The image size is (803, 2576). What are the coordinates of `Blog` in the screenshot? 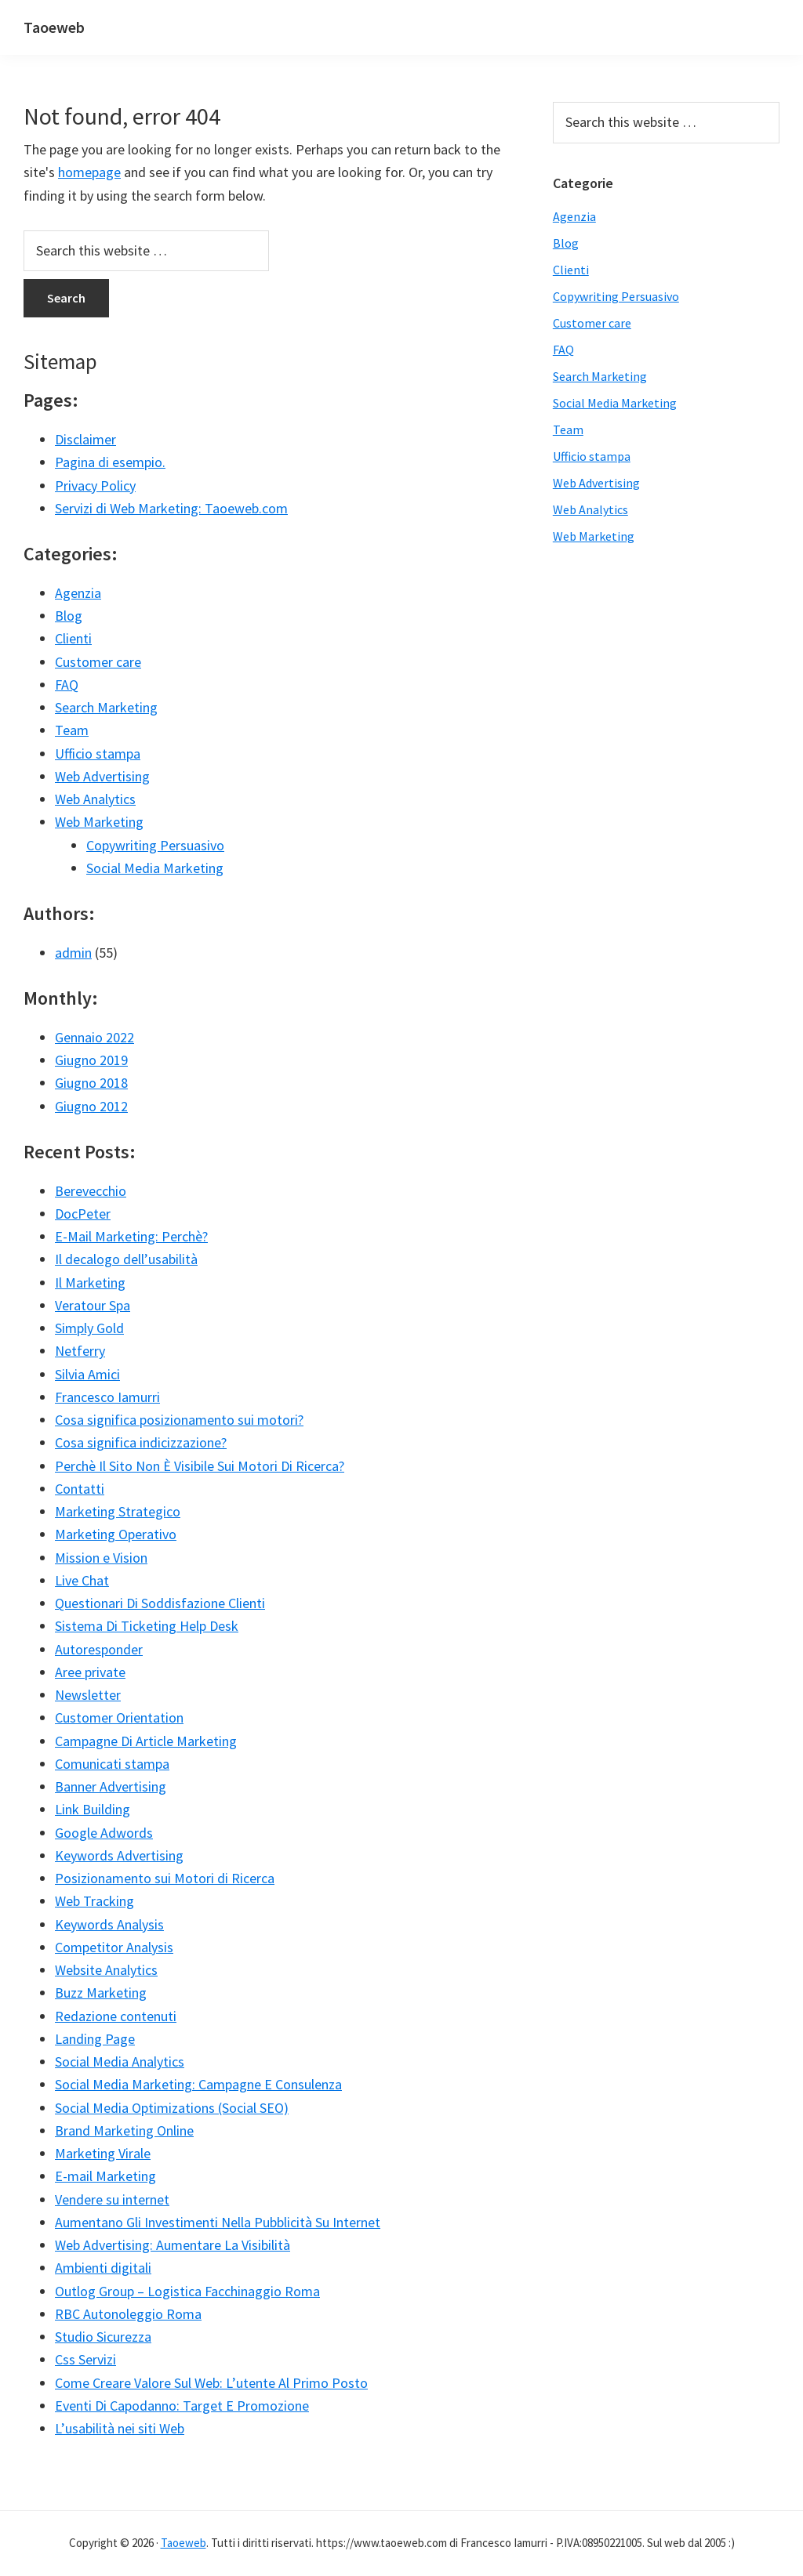 It's located at (68, 616).